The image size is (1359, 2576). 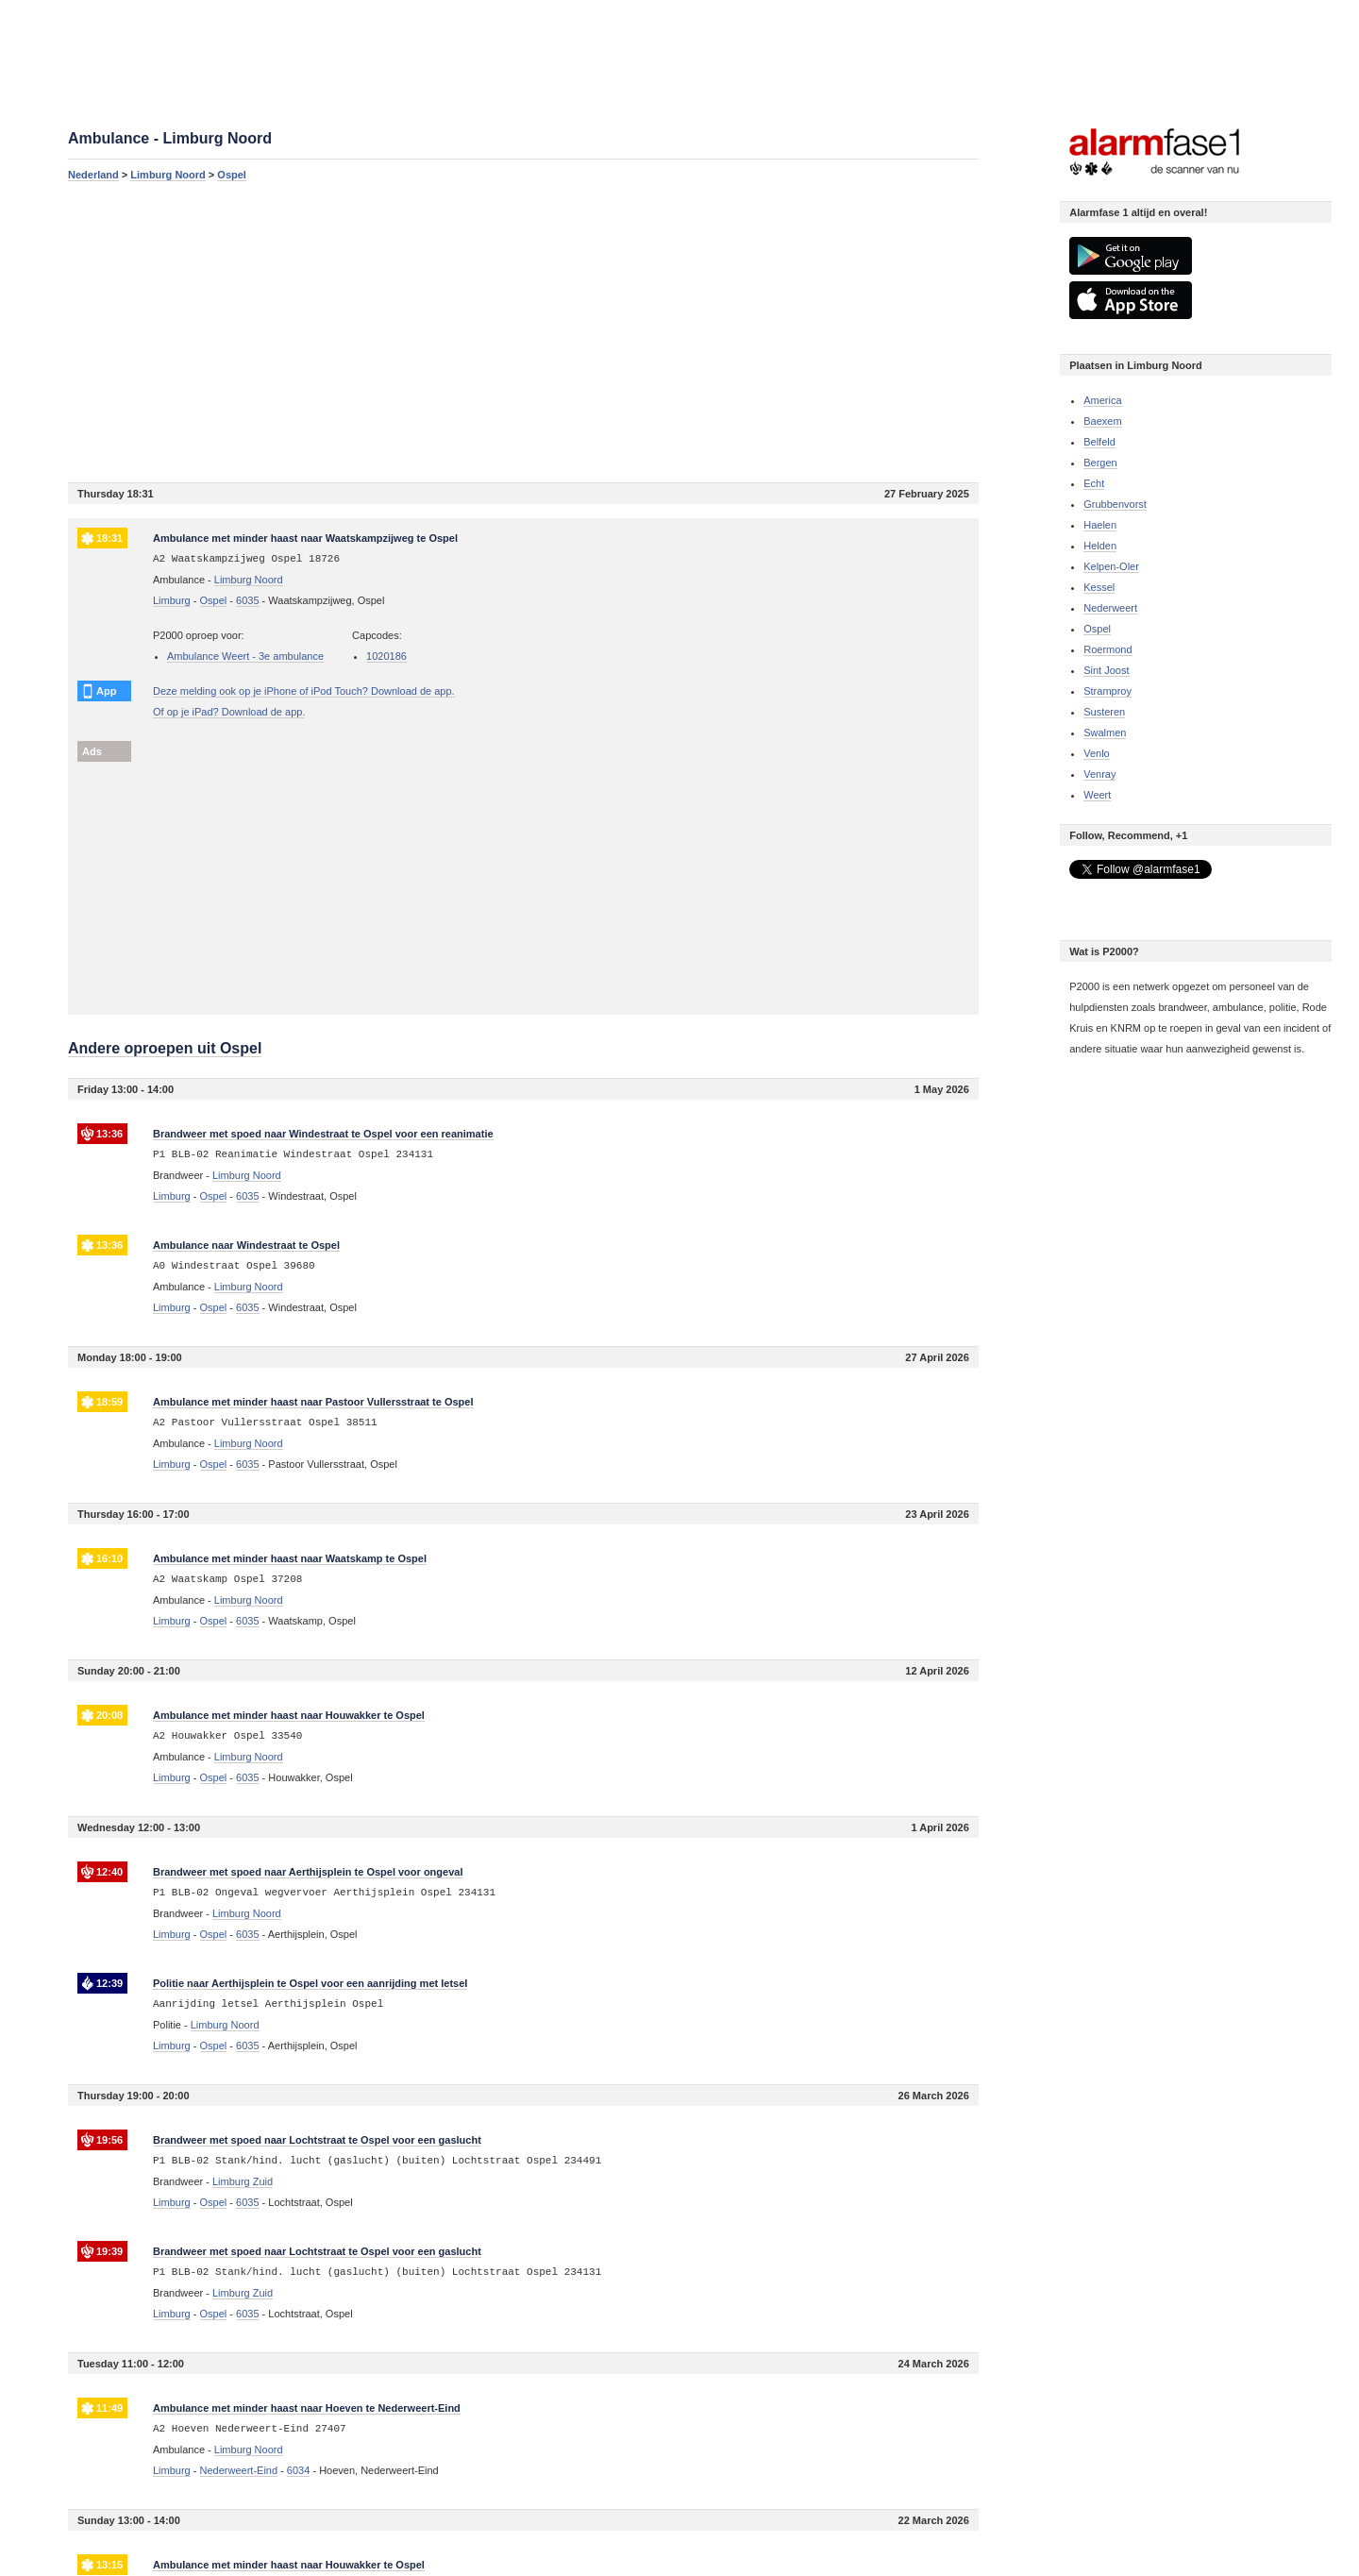 I want to click on Stramproy, so click(x=1107, y=691).